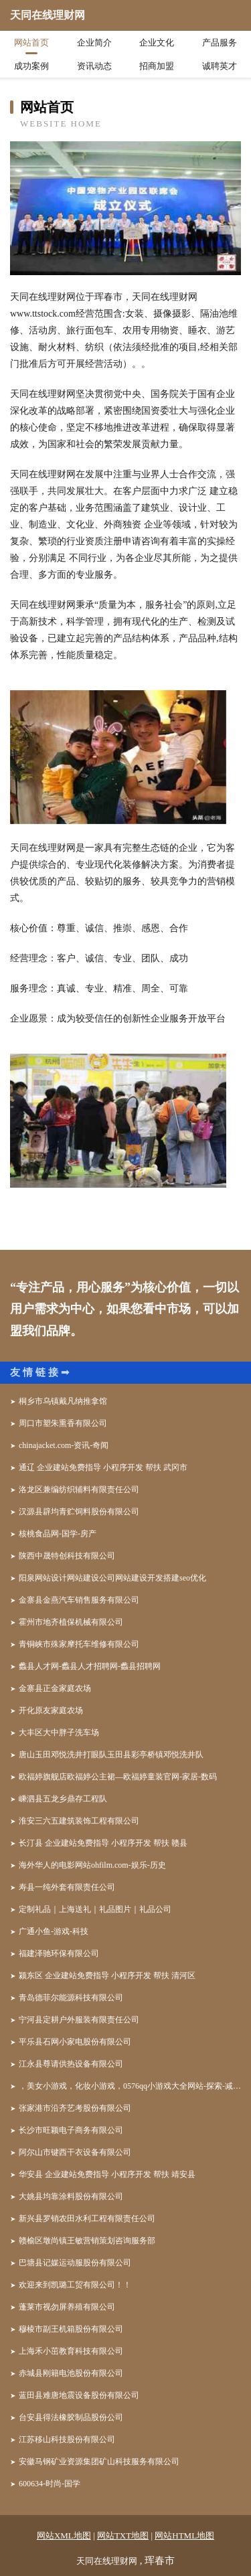  I want to click on 金寨县正金家庭农场, so click(55, 1688).